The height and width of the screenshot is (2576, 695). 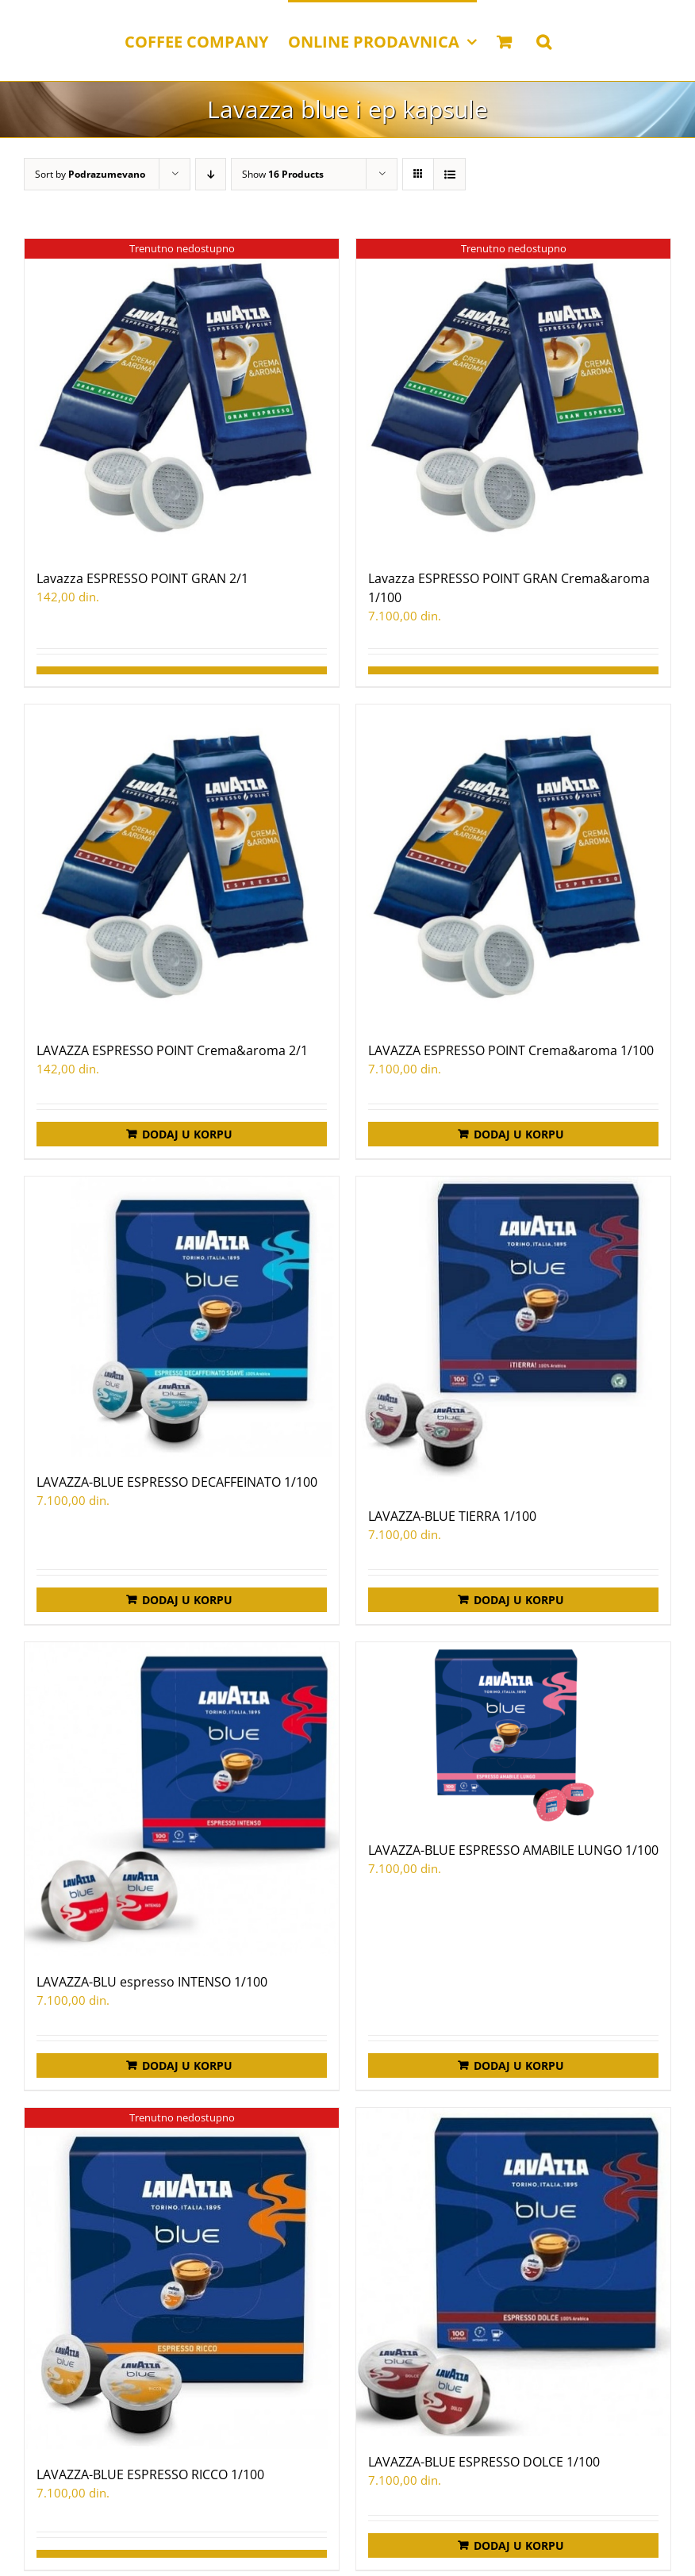 What do you see at coordinates (452, 1516) in the screenshot?
I see `LAVAZZA-BLUE TIERRA 1/100` at bounding box center [452, 1516].